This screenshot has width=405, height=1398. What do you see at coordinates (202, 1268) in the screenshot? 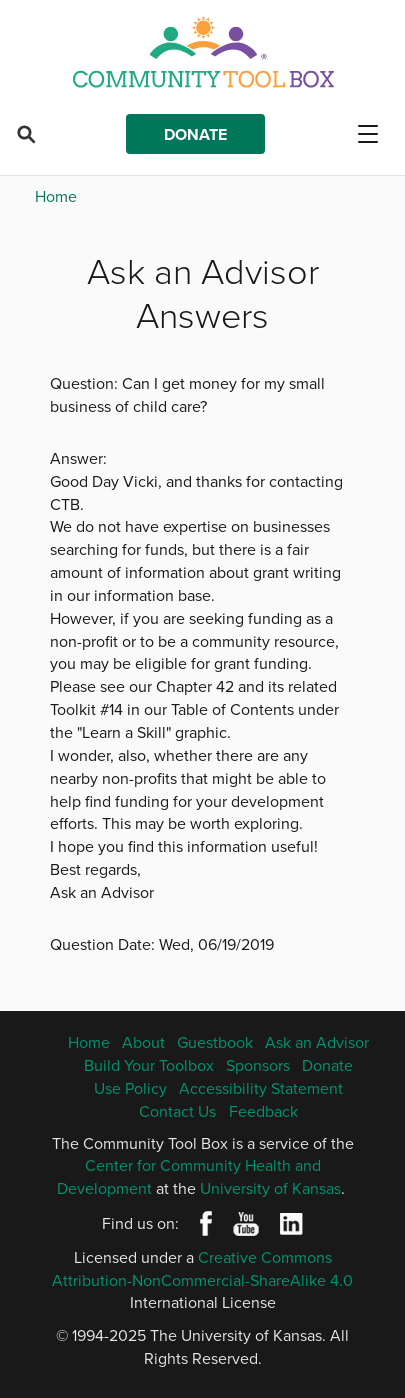
I see `Creative Commons Attribution-NonCommercial-ShareAlike 4.0` at bounding box center [202, 1268].